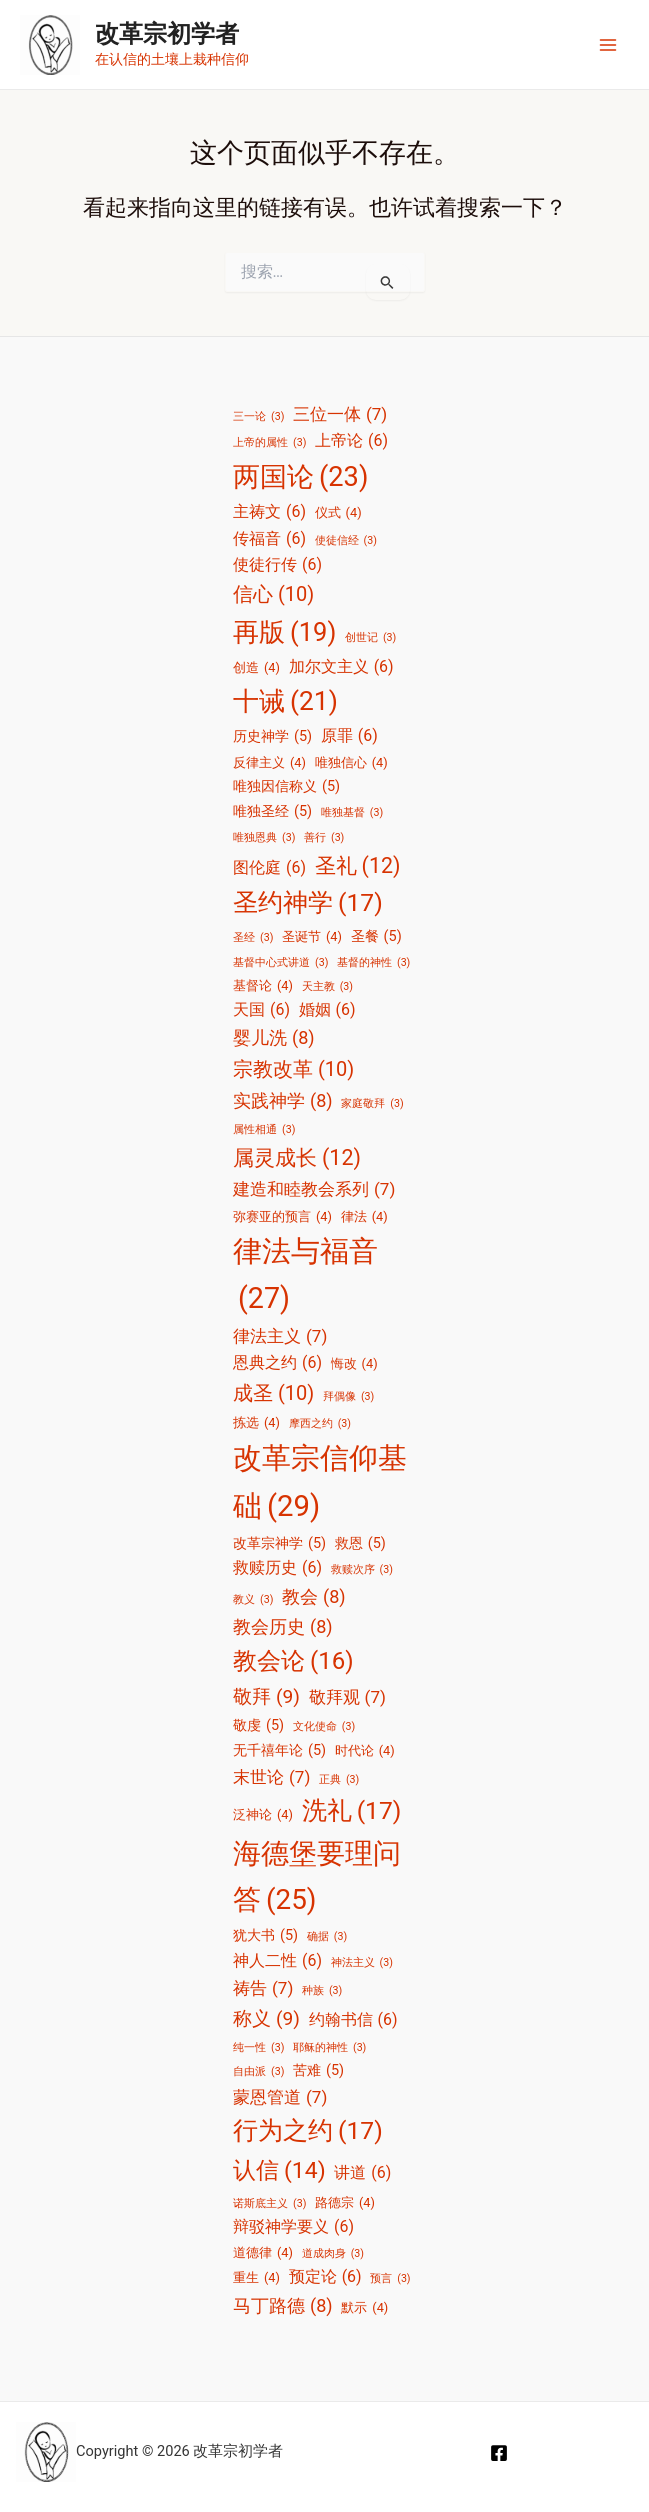  Describe the element at coordinates (346, 541) in the screenshot. I see `使徒信经 [使徒信经 (3 项)]` at that location.